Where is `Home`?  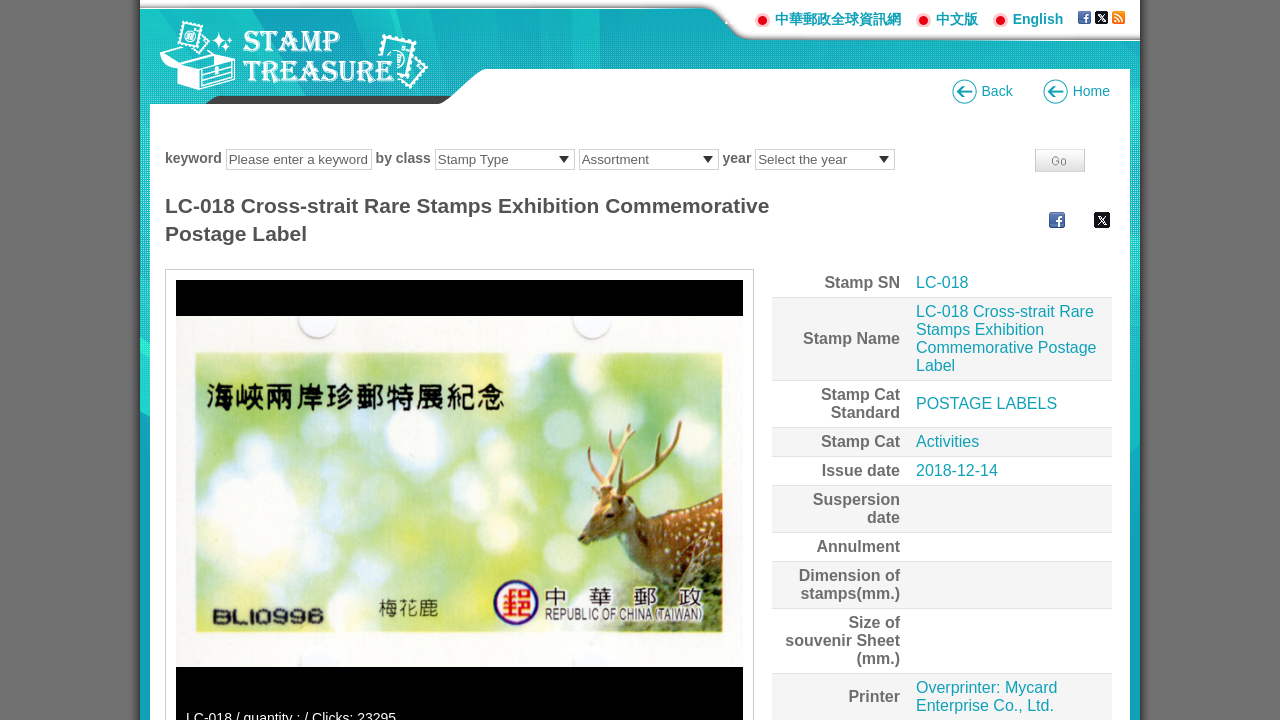 Home is located at coordinates (1091, 91).